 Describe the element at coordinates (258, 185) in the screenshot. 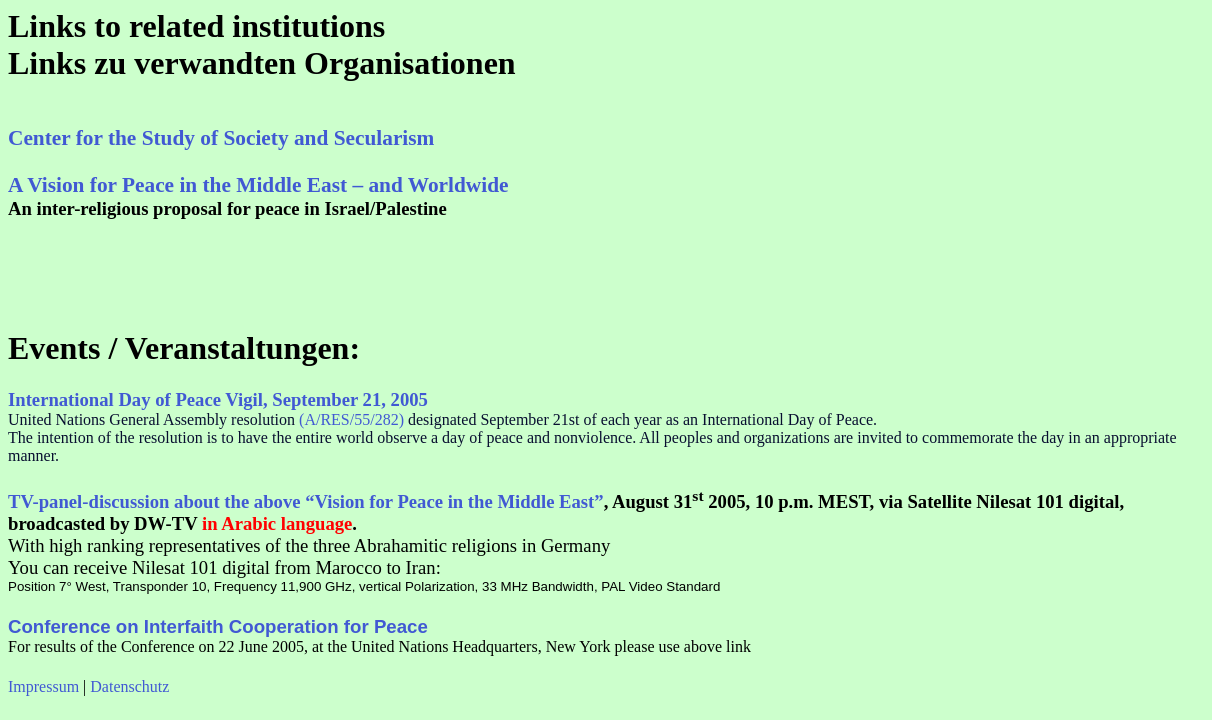

I see `A Vision for Peace in the Middle East – and Worldwide` at that location.